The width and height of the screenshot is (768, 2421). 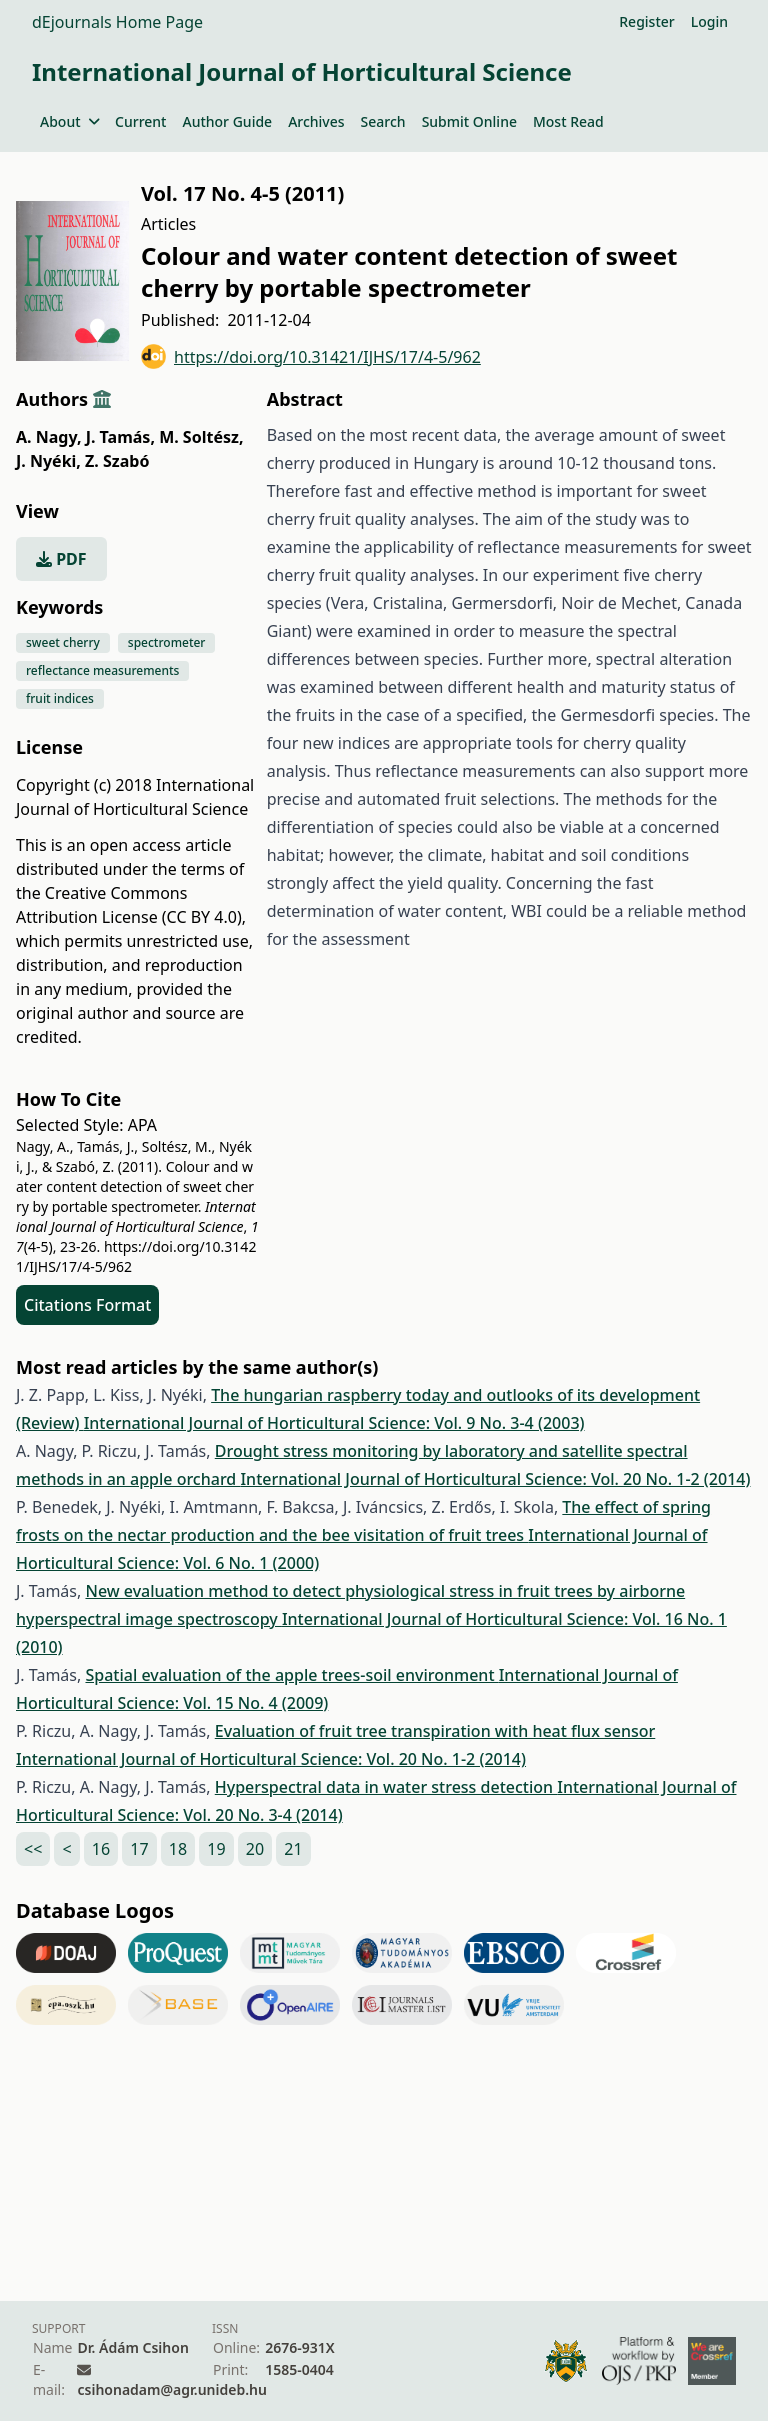 I want to click on A. Nagy, so click(x=49, y=437).